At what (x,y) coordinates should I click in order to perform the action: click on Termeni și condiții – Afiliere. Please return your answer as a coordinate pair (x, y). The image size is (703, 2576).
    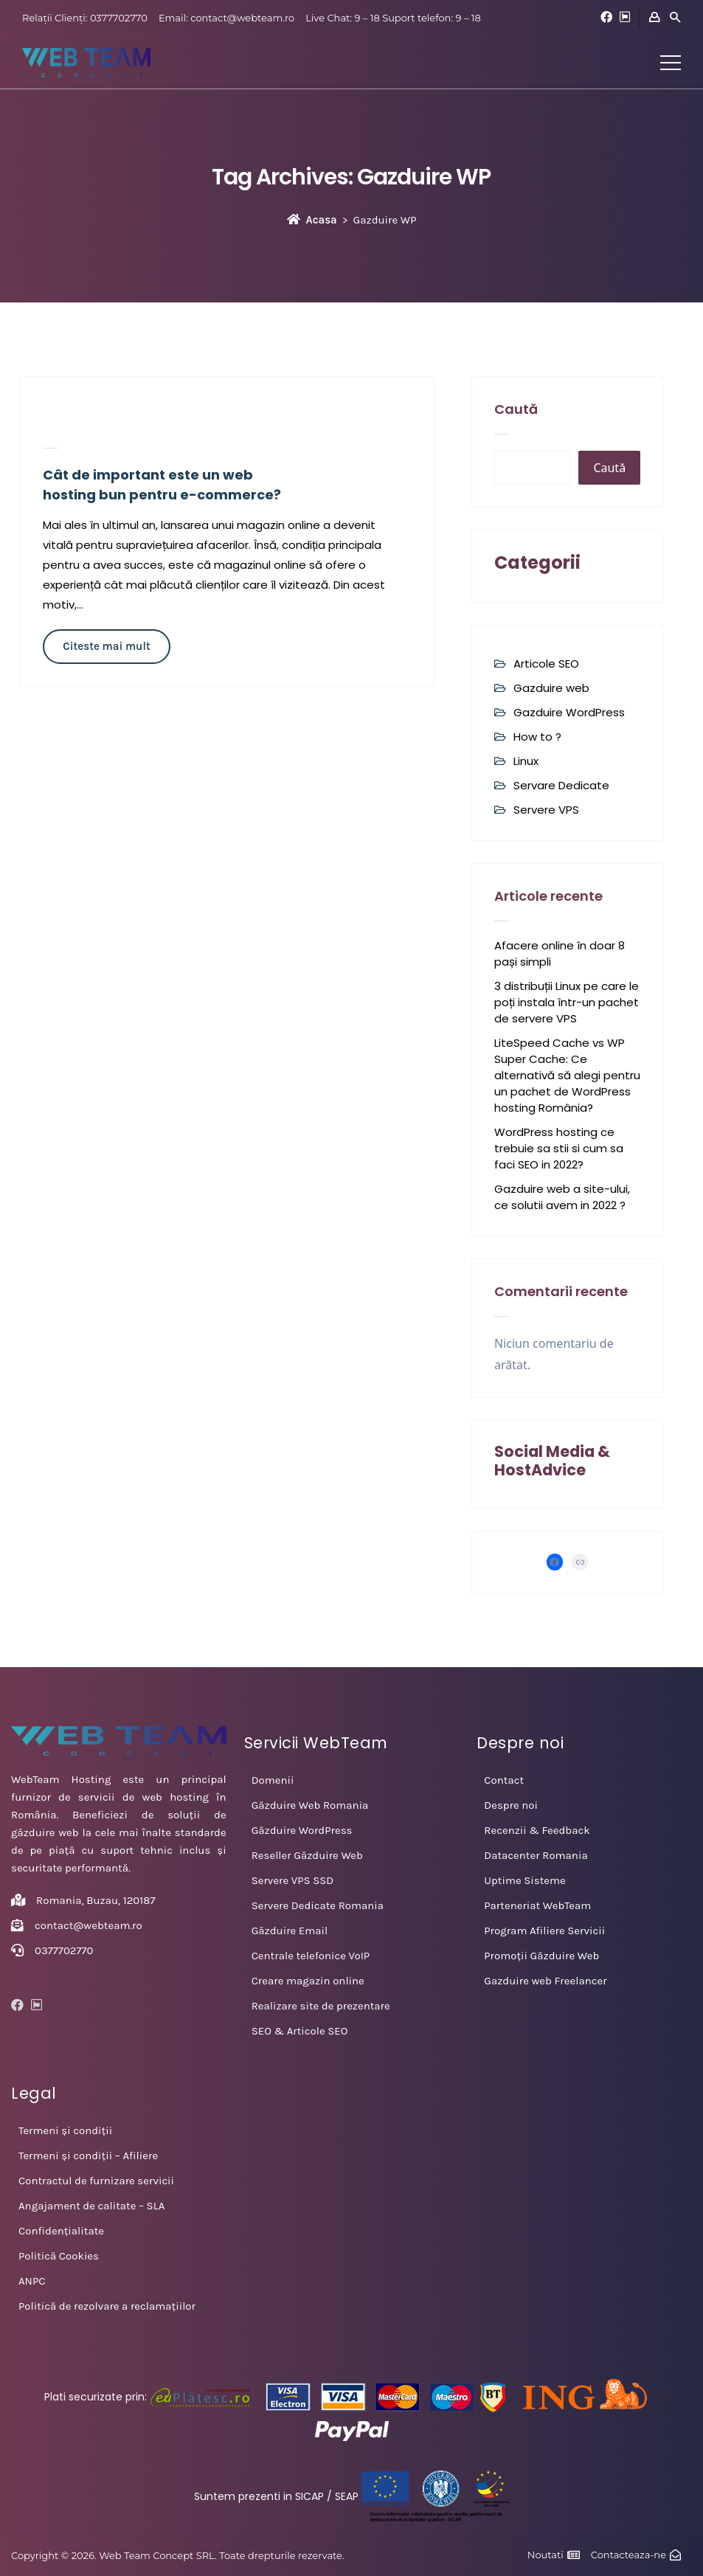
    Looking at the image, I should click on (88, 2155).